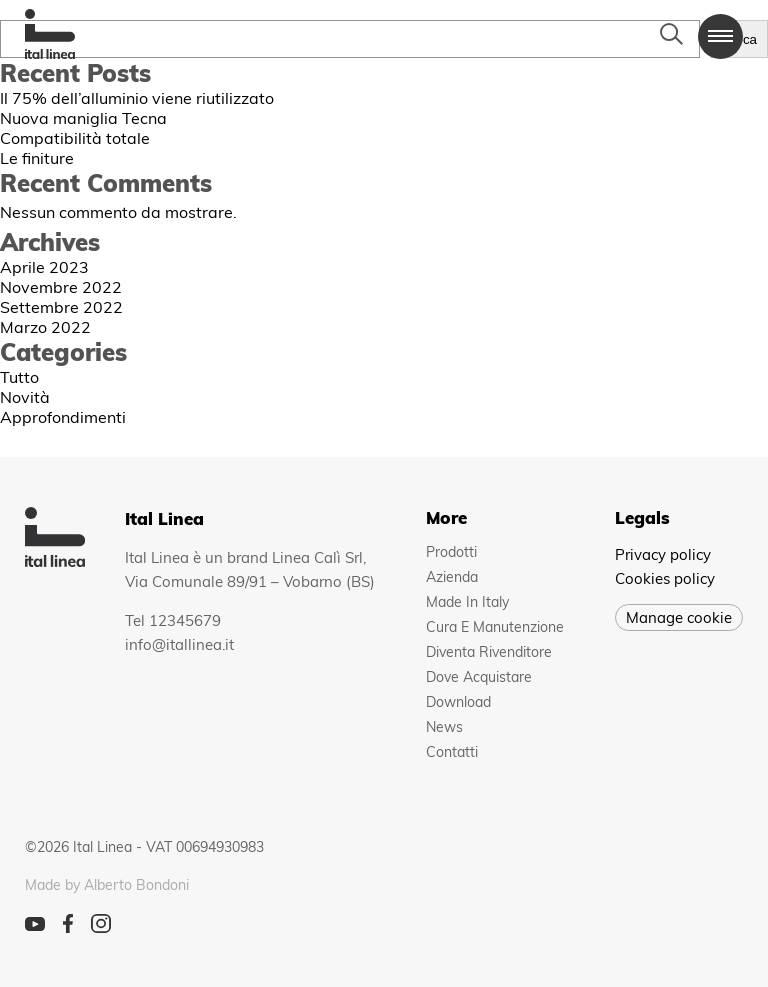  I want to click on Prodotti, so click(451, 552).